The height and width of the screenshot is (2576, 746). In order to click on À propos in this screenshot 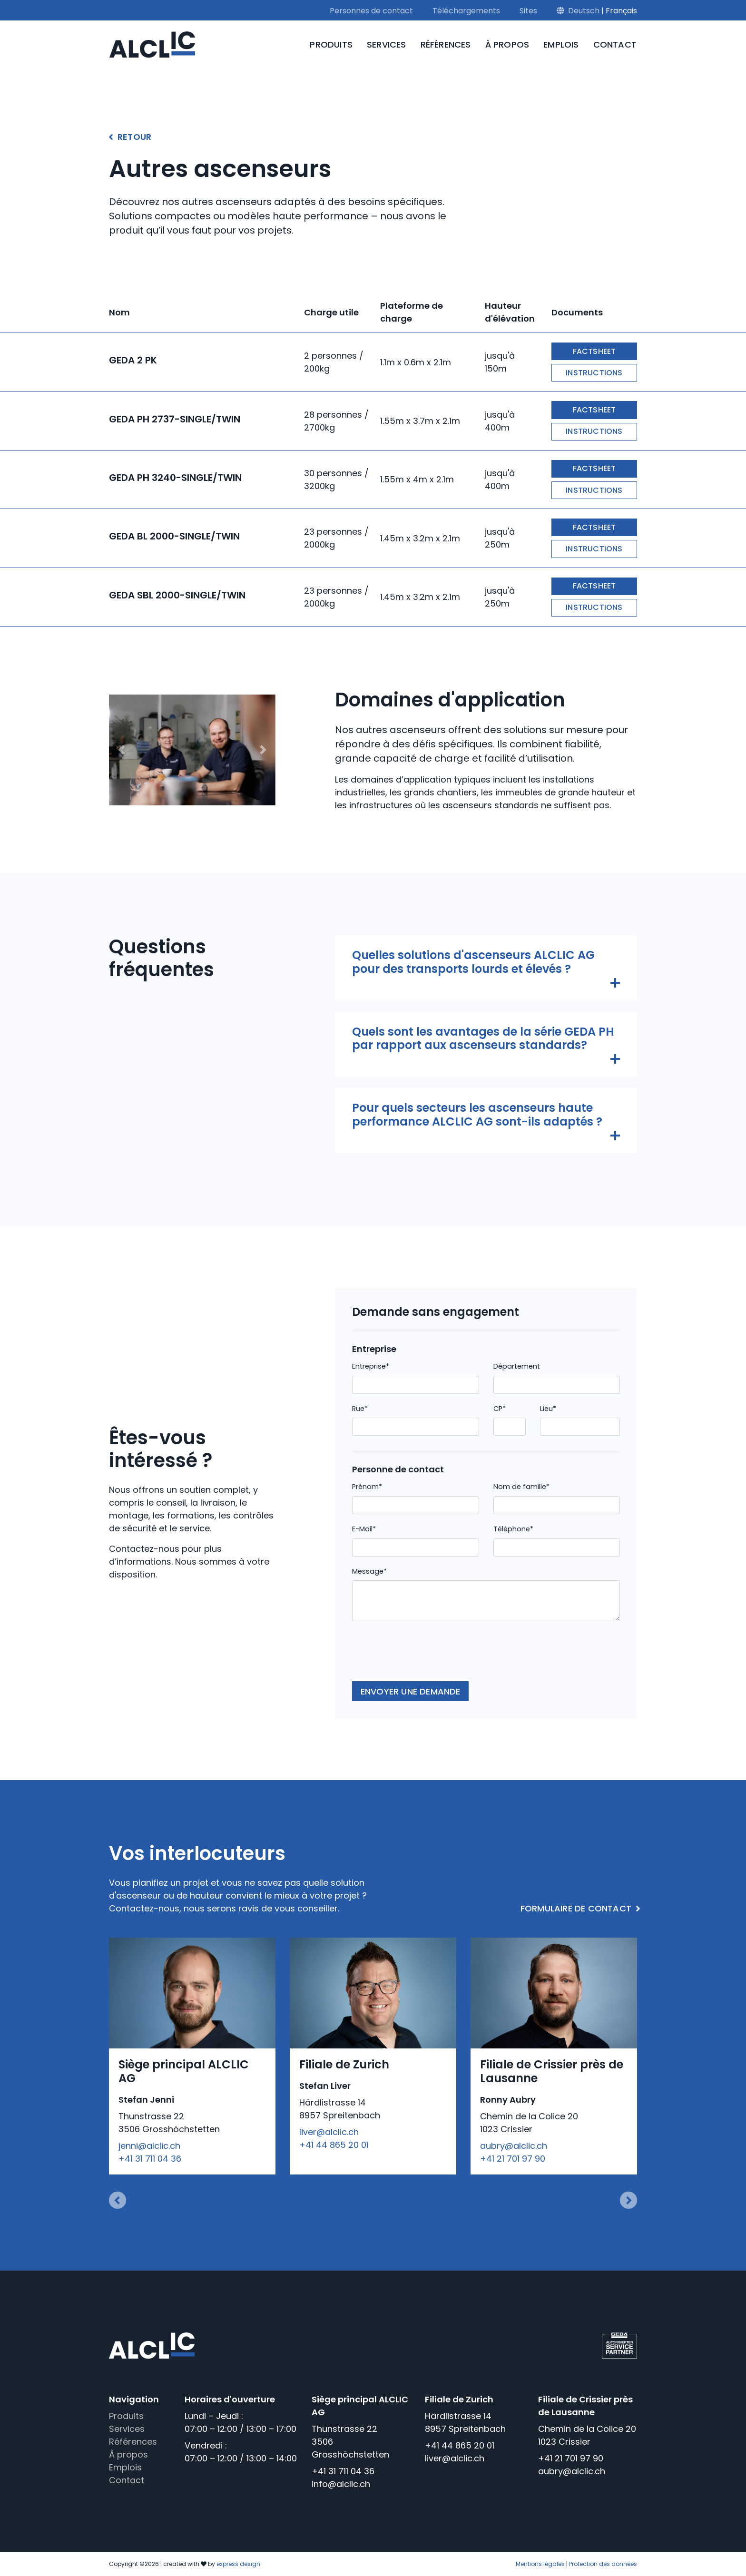, I will do `click(507, 44)`.